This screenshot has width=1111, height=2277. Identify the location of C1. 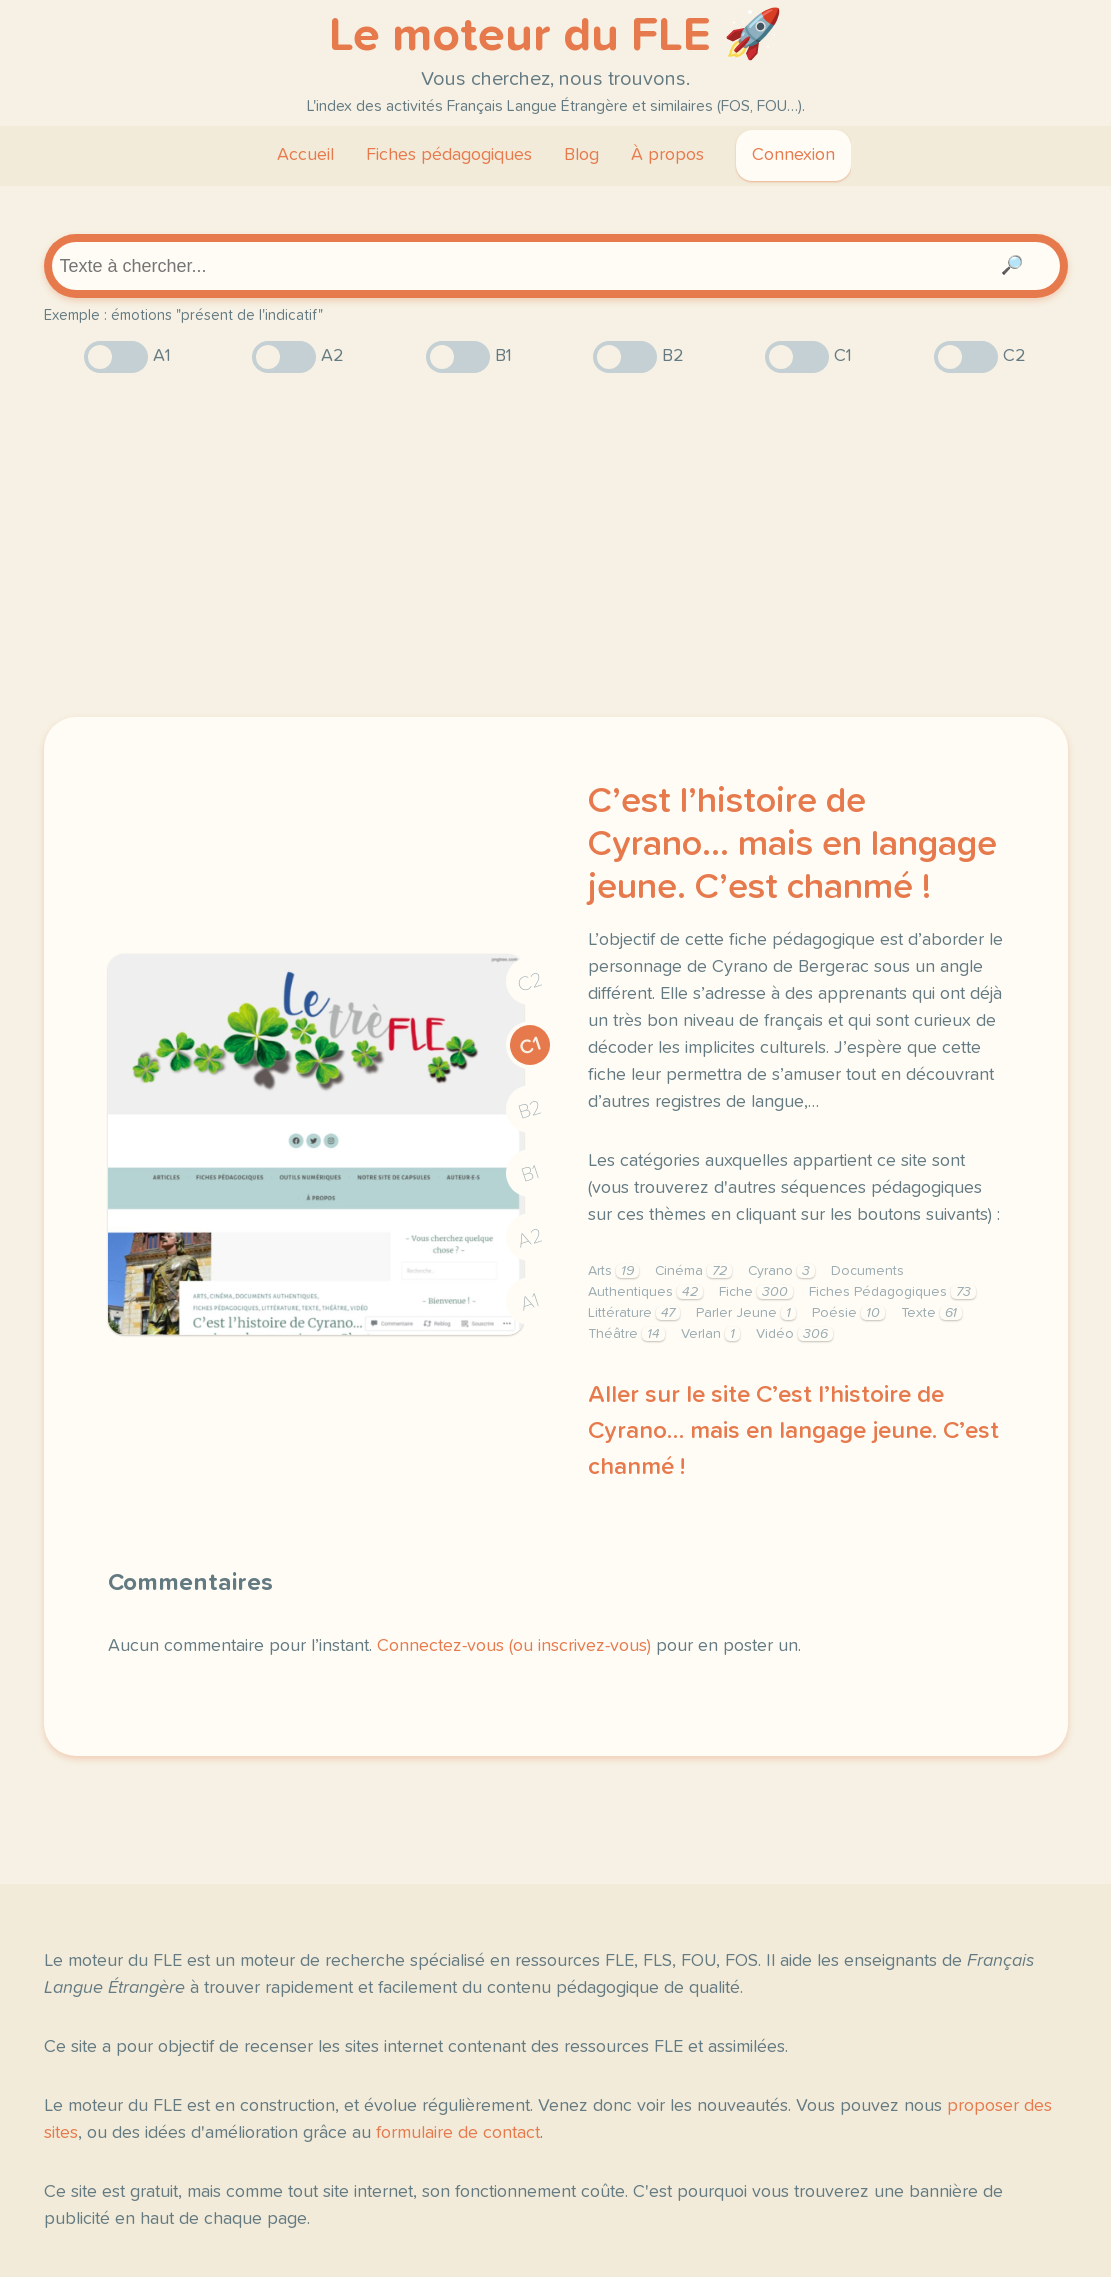
(529, 1046).